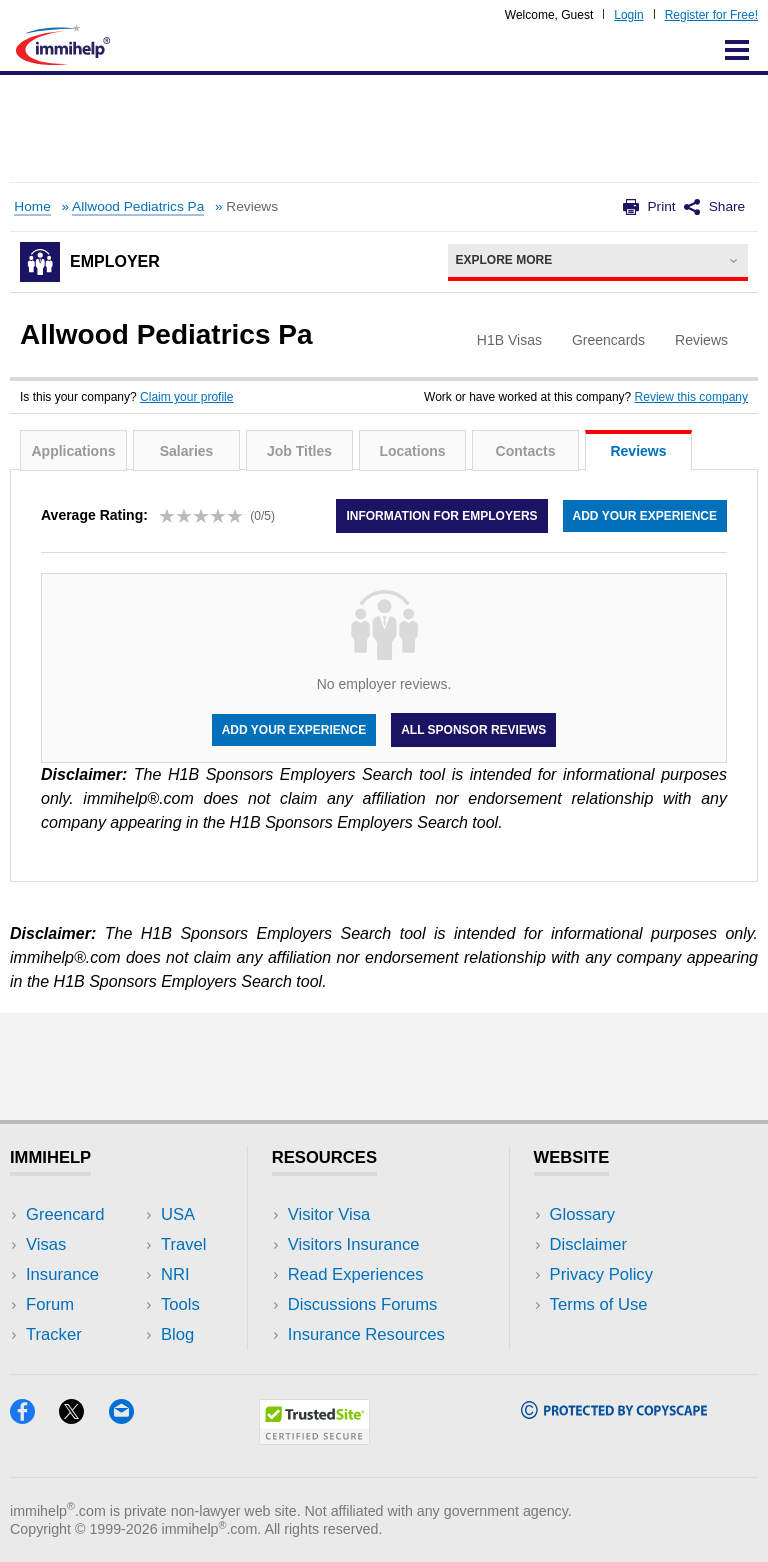 The width and height of the screenshot is (768, 1562). Describe the element at coordinates (138, 206) in the screenshot. I see `Allwood Pediatrics Pa` at that location.